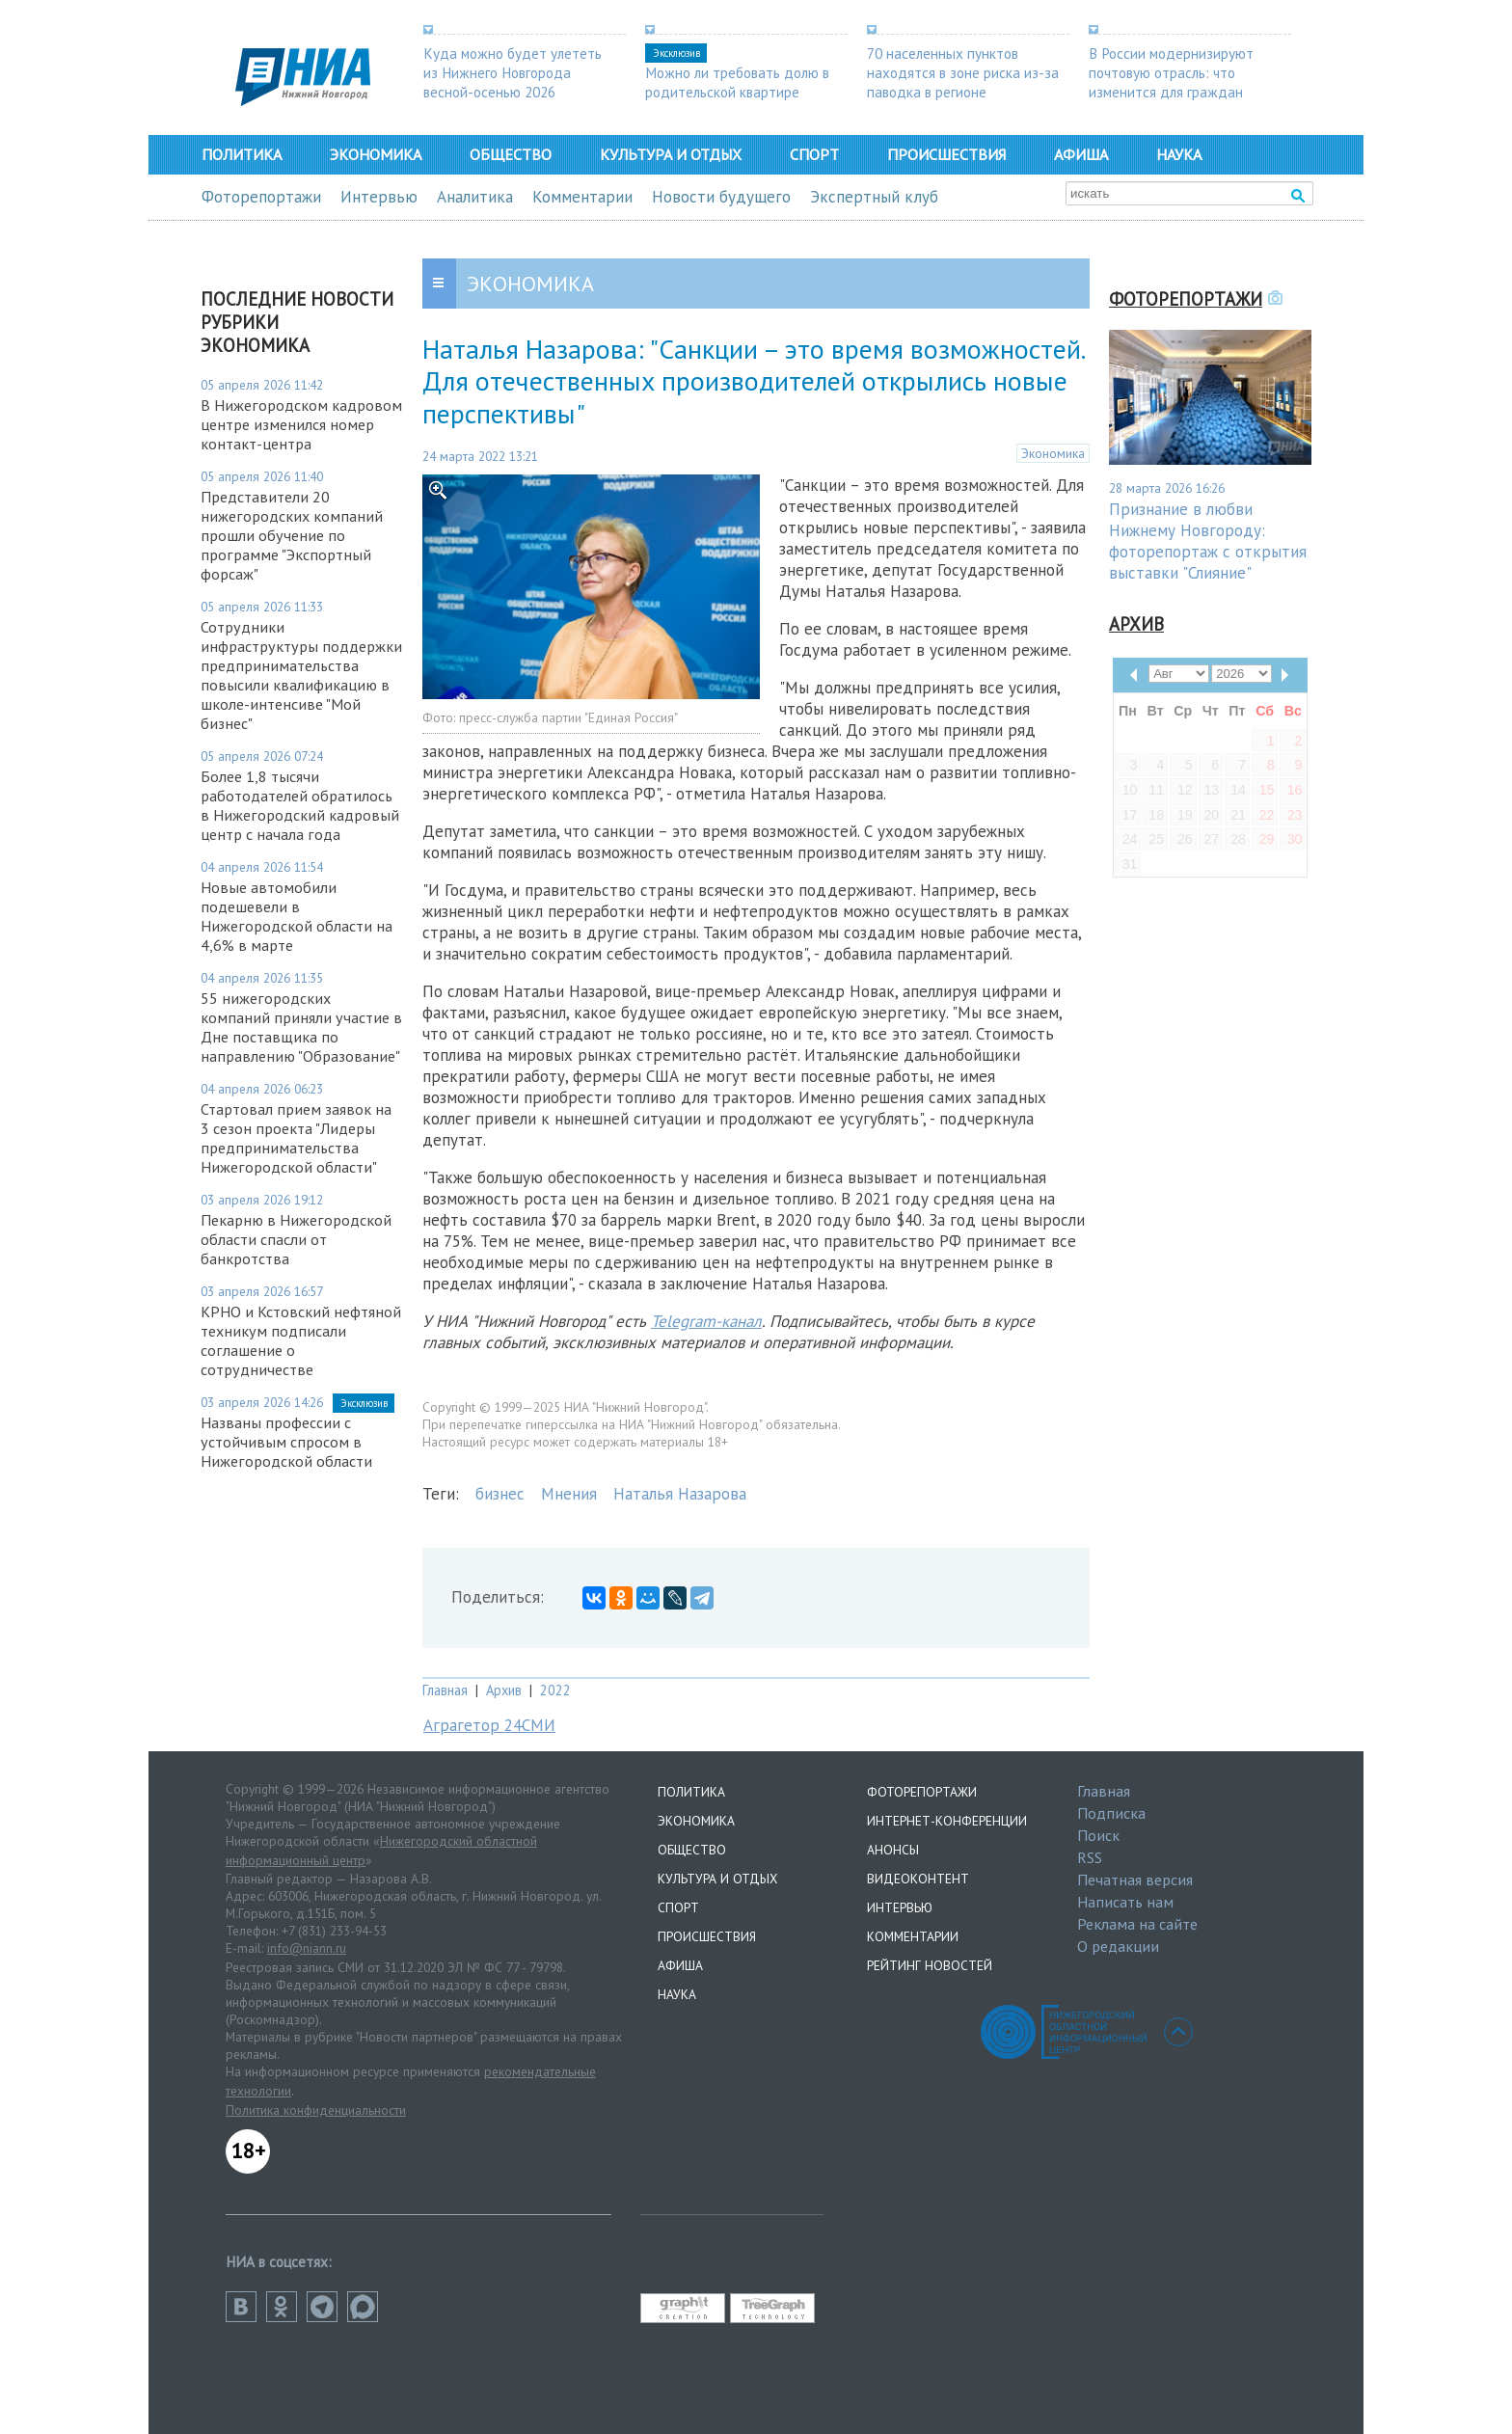 This screenshot has height=2434, width=1512. I want to click on Сотрудники инфраструктуры поддержки предпринимательства повысили квалификацию в школе-интенсиве "Мой бизнес", so click(301, 675).